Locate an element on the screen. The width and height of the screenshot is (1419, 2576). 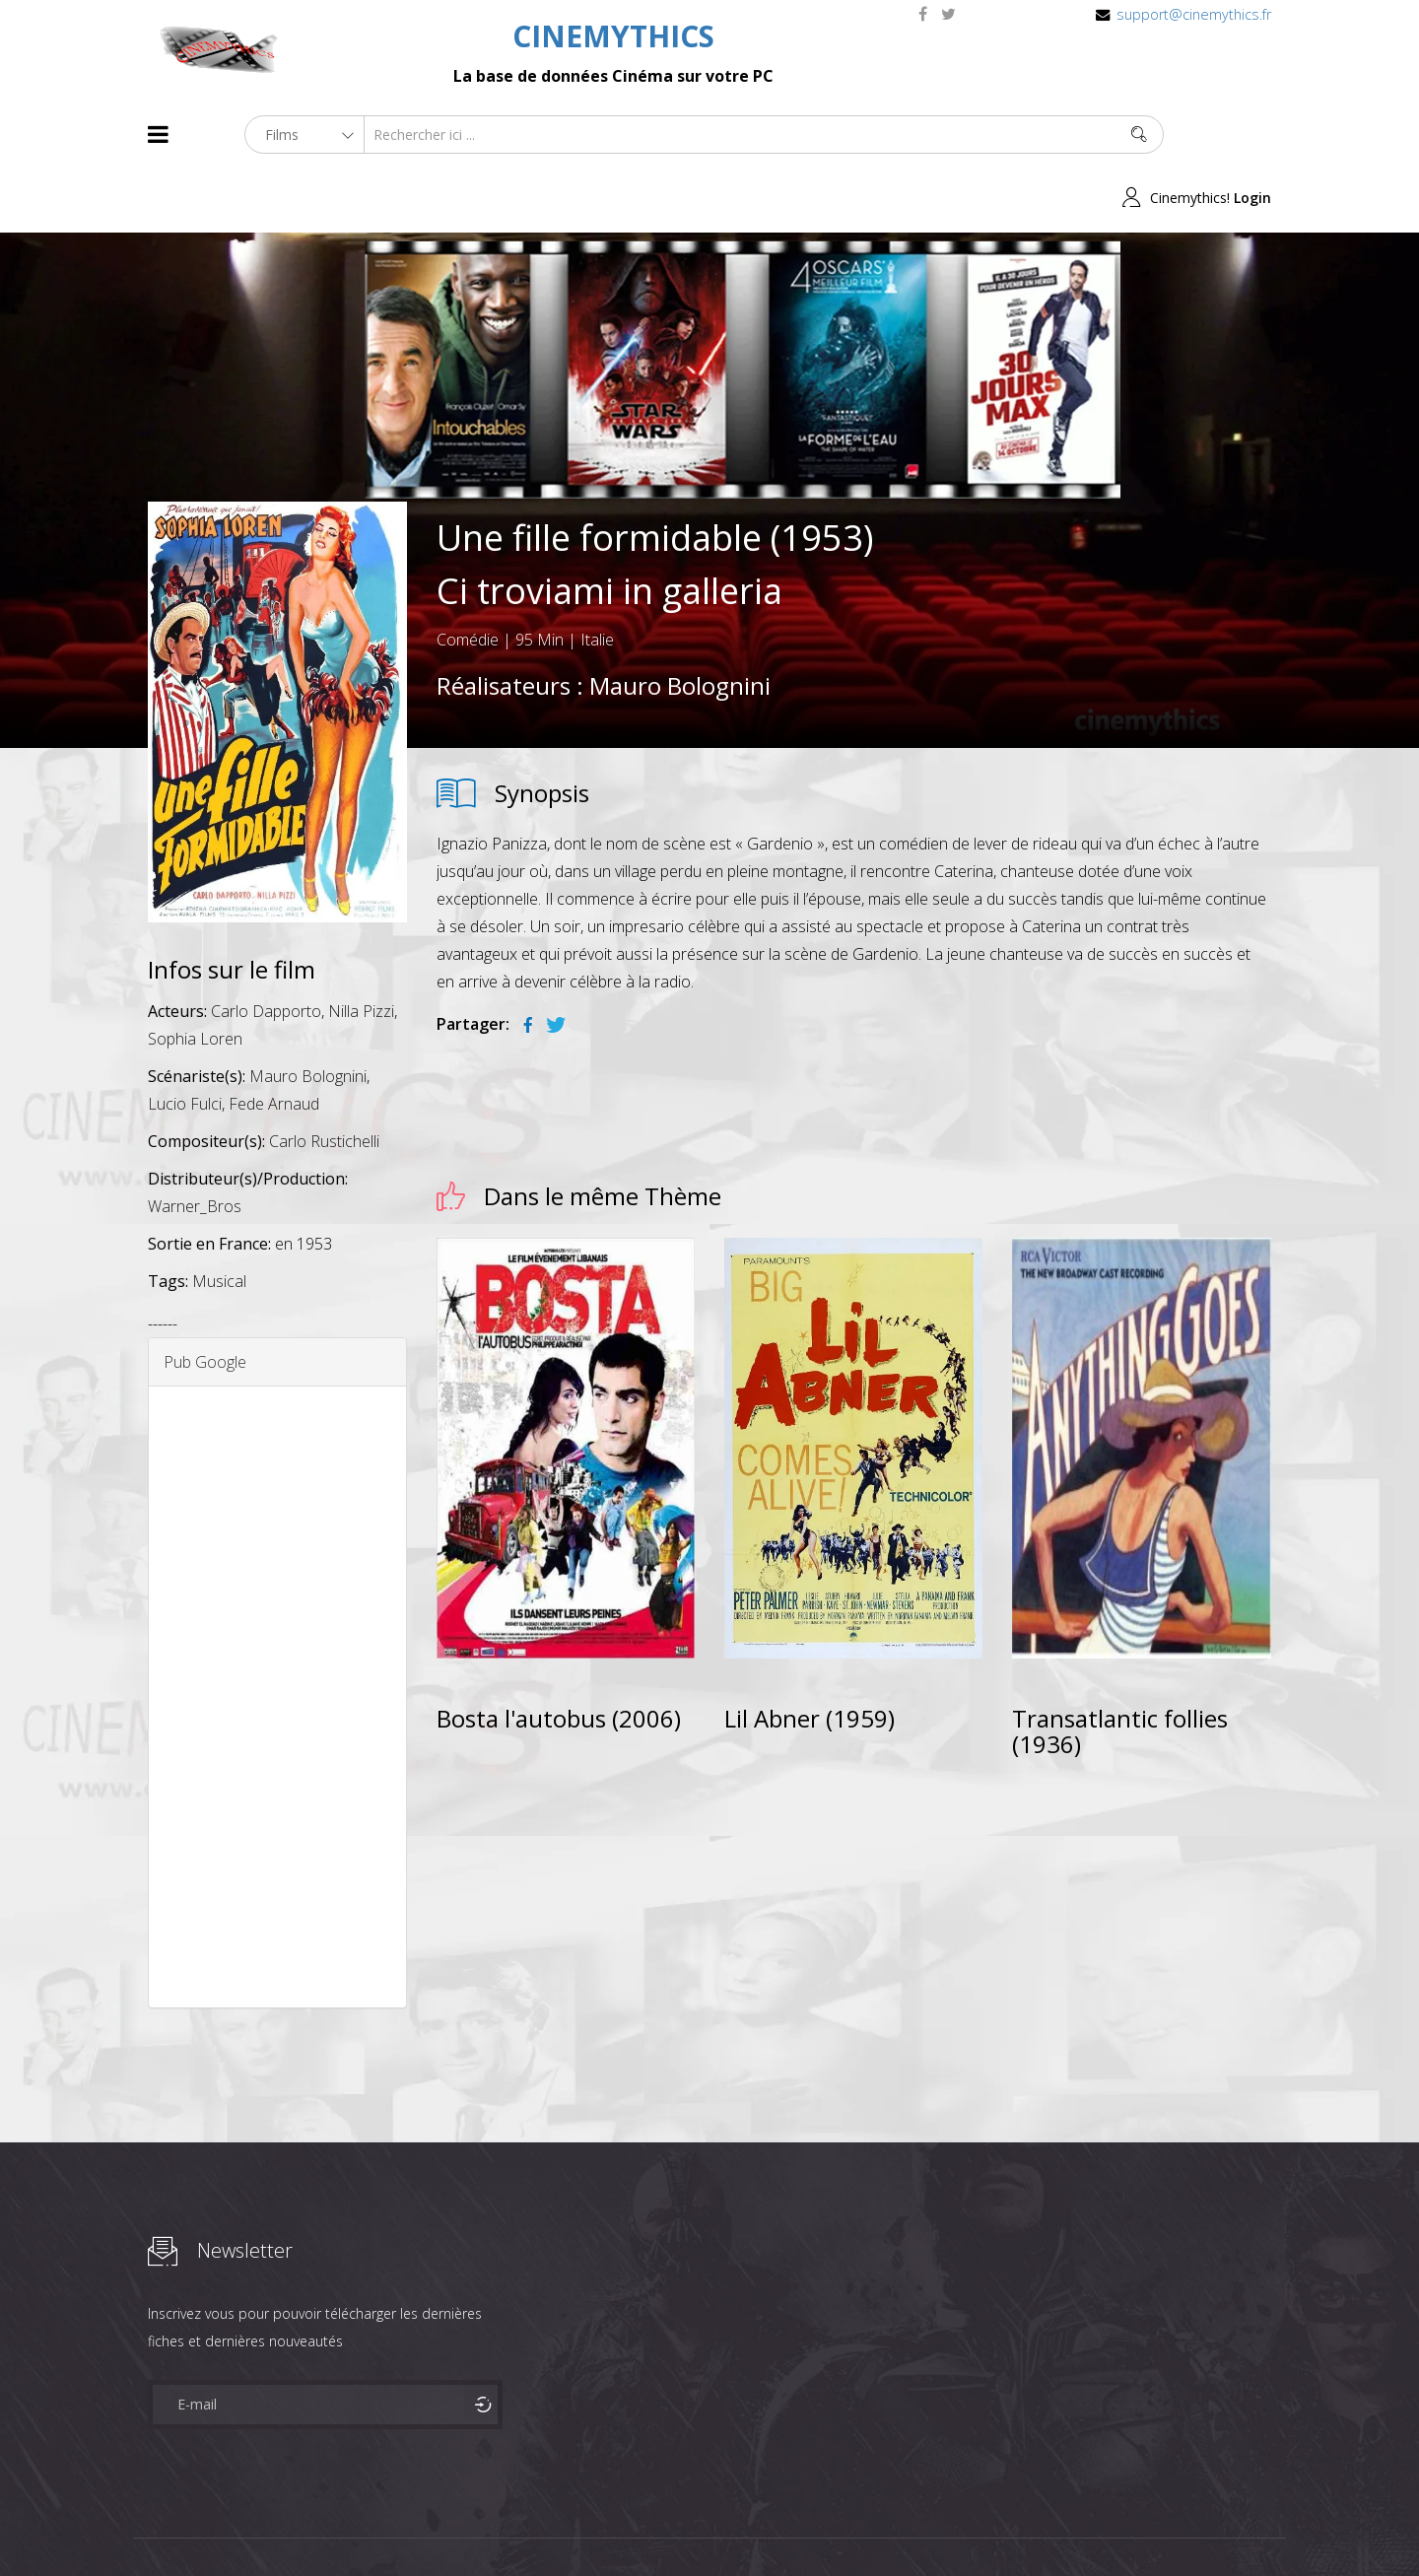
About is located at coordinates (152, 2525).